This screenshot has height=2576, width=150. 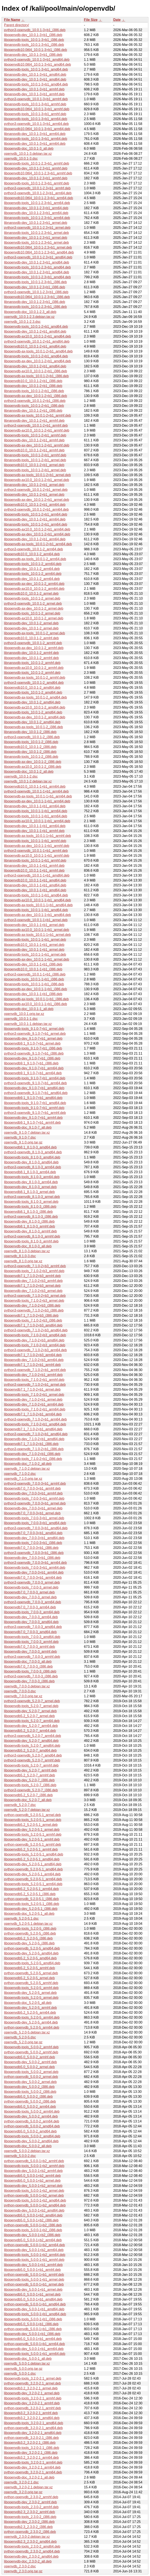 What do you see at coordinates (35, 489) in the screenshot?
I see `python3-openvdb_10.0.1-2+b1_armel.deb` at bounding box center [35, 489].